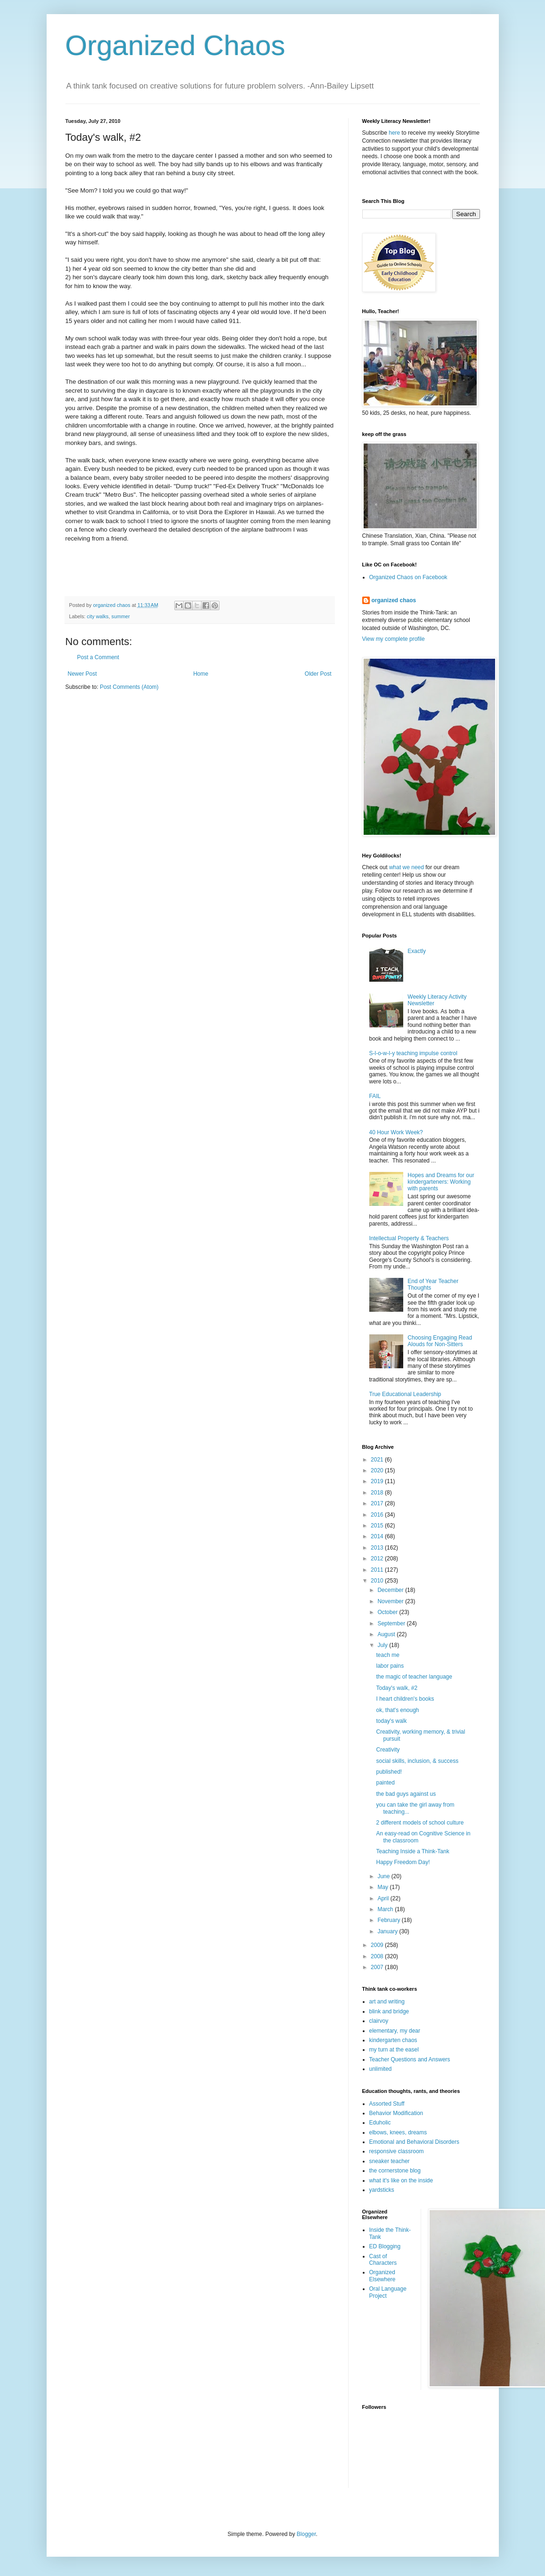 The height and width of the screenshot is (2576, 545). I want to click on July, so click(383, 1645).